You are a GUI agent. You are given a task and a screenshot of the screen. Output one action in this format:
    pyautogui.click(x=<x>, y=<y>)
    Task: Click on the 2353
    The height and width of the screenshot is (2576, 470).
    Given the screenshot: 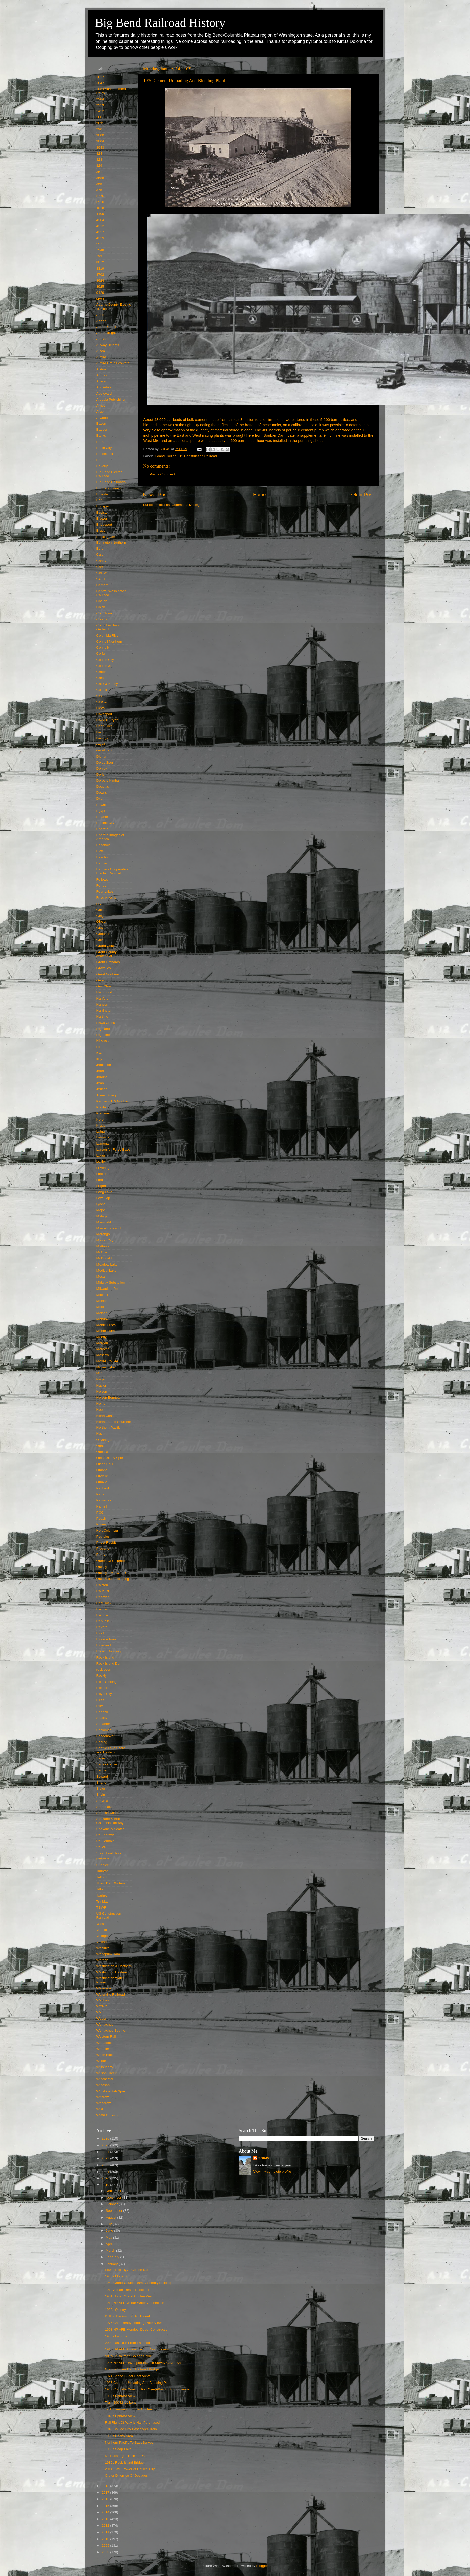 What is the action you would take?
    pyautogui.click(x=100, y=105)
    